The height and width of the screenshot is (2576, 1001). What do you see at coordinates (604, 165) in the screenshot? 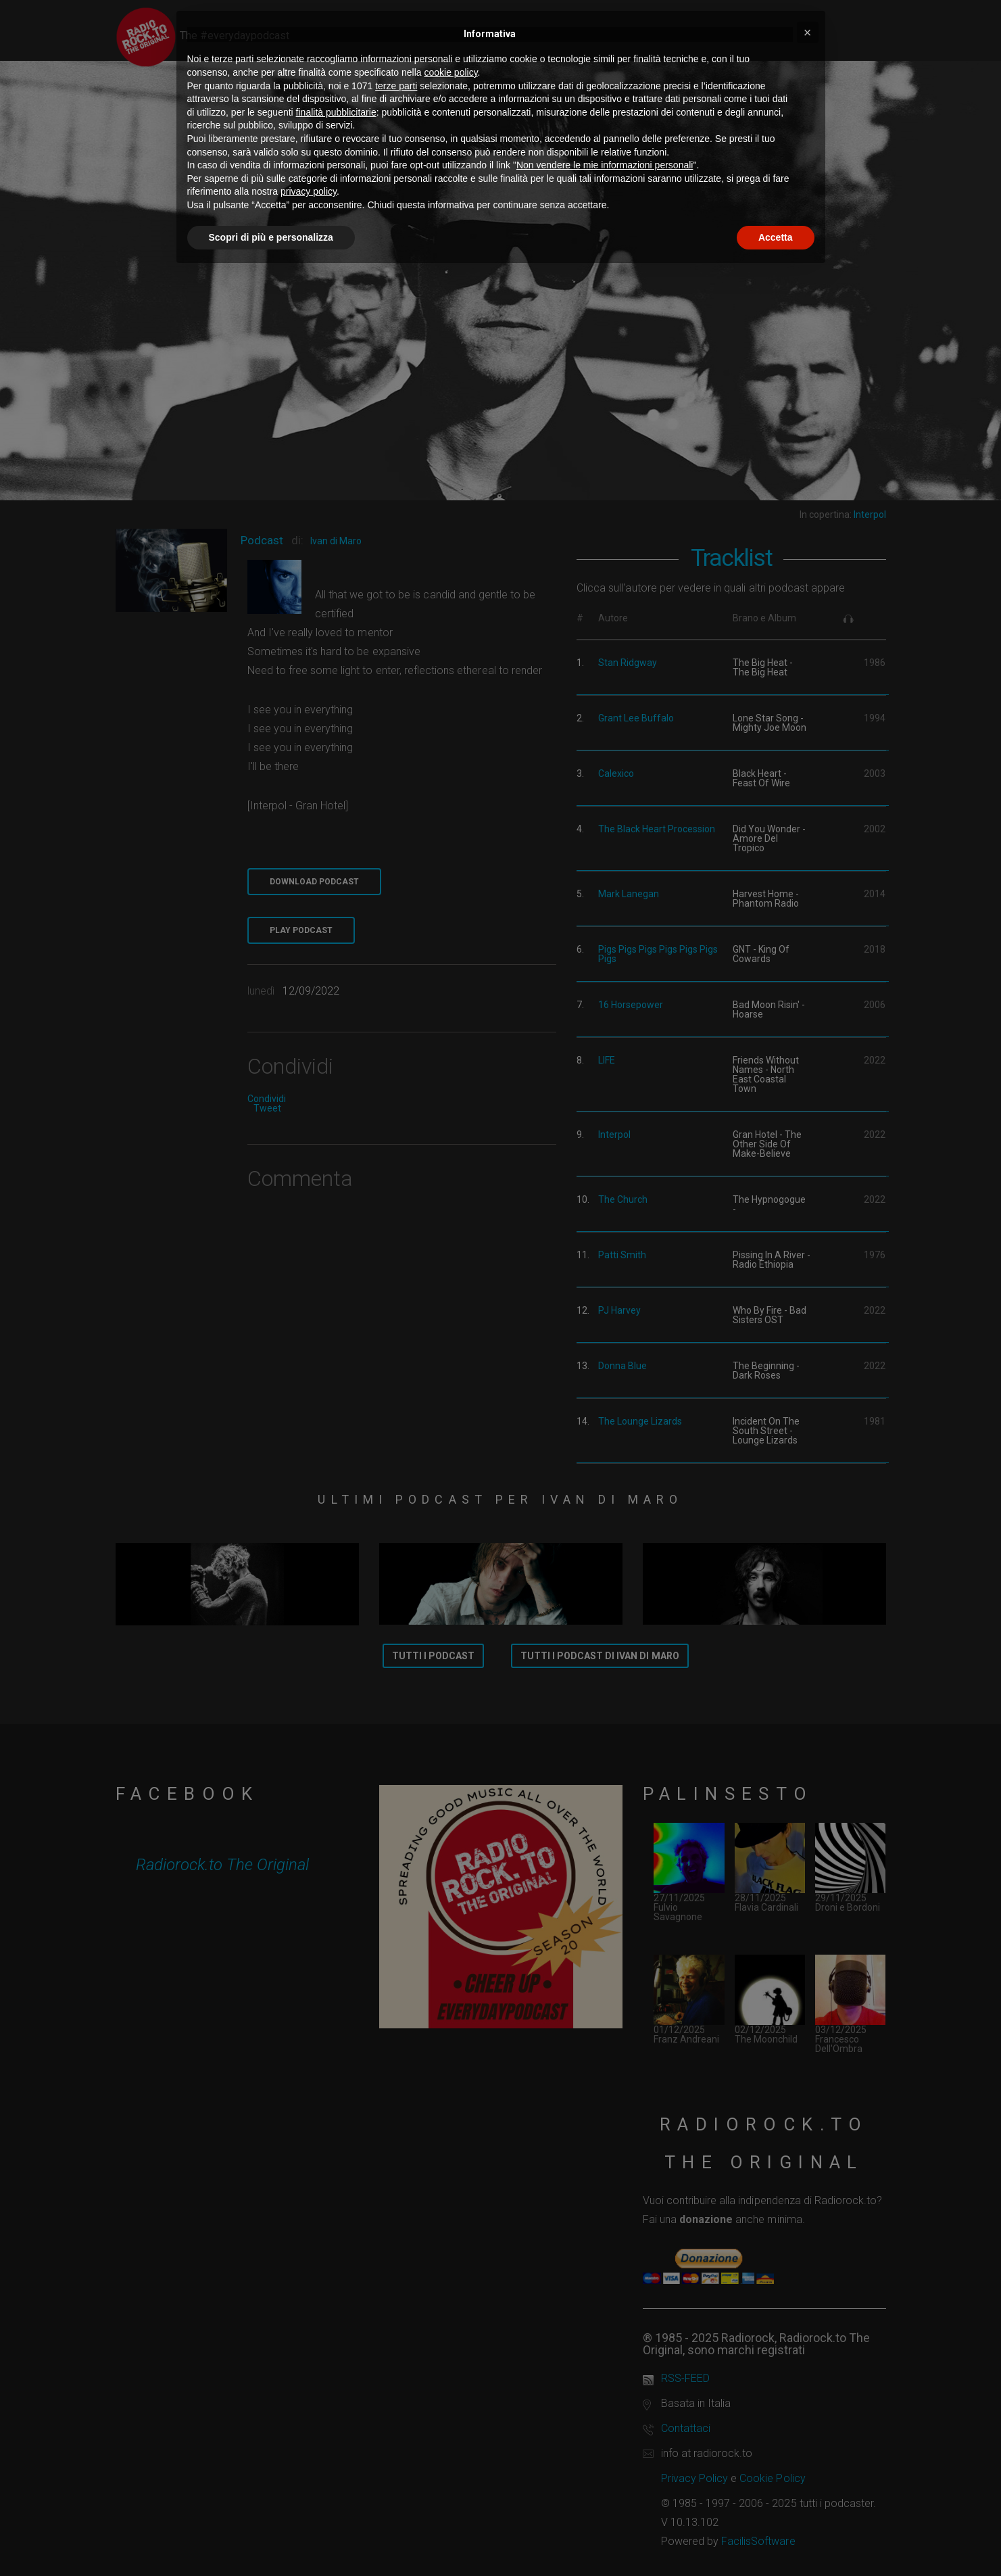
I see `Non vendere le mie informazioni personali` at bounding box center [604, 165].